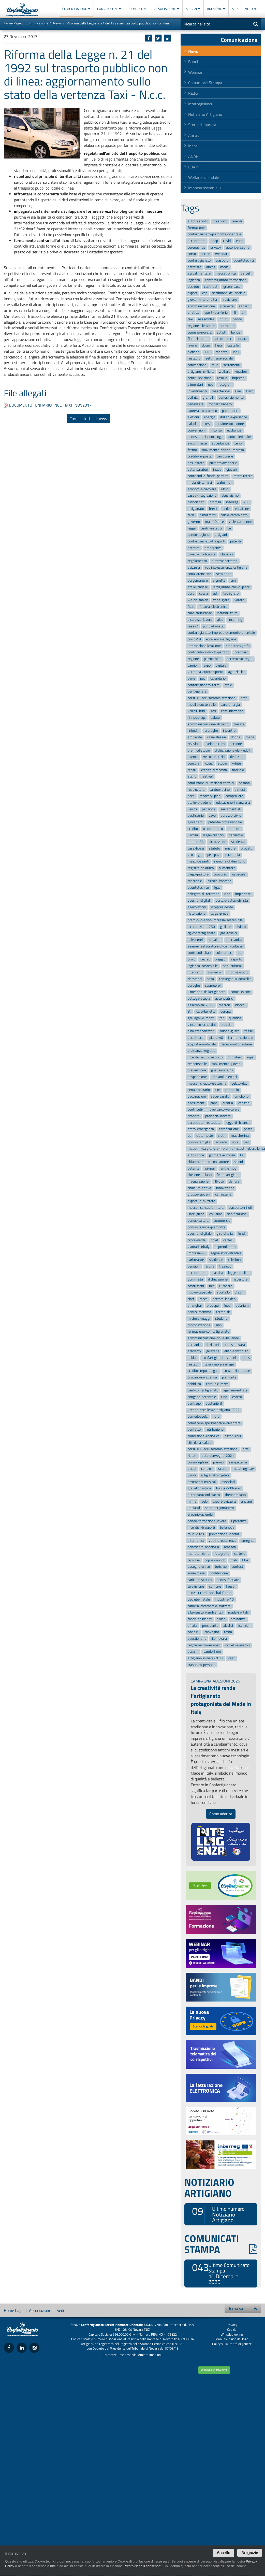  I want to click on shanghai, so click(195, 1305).